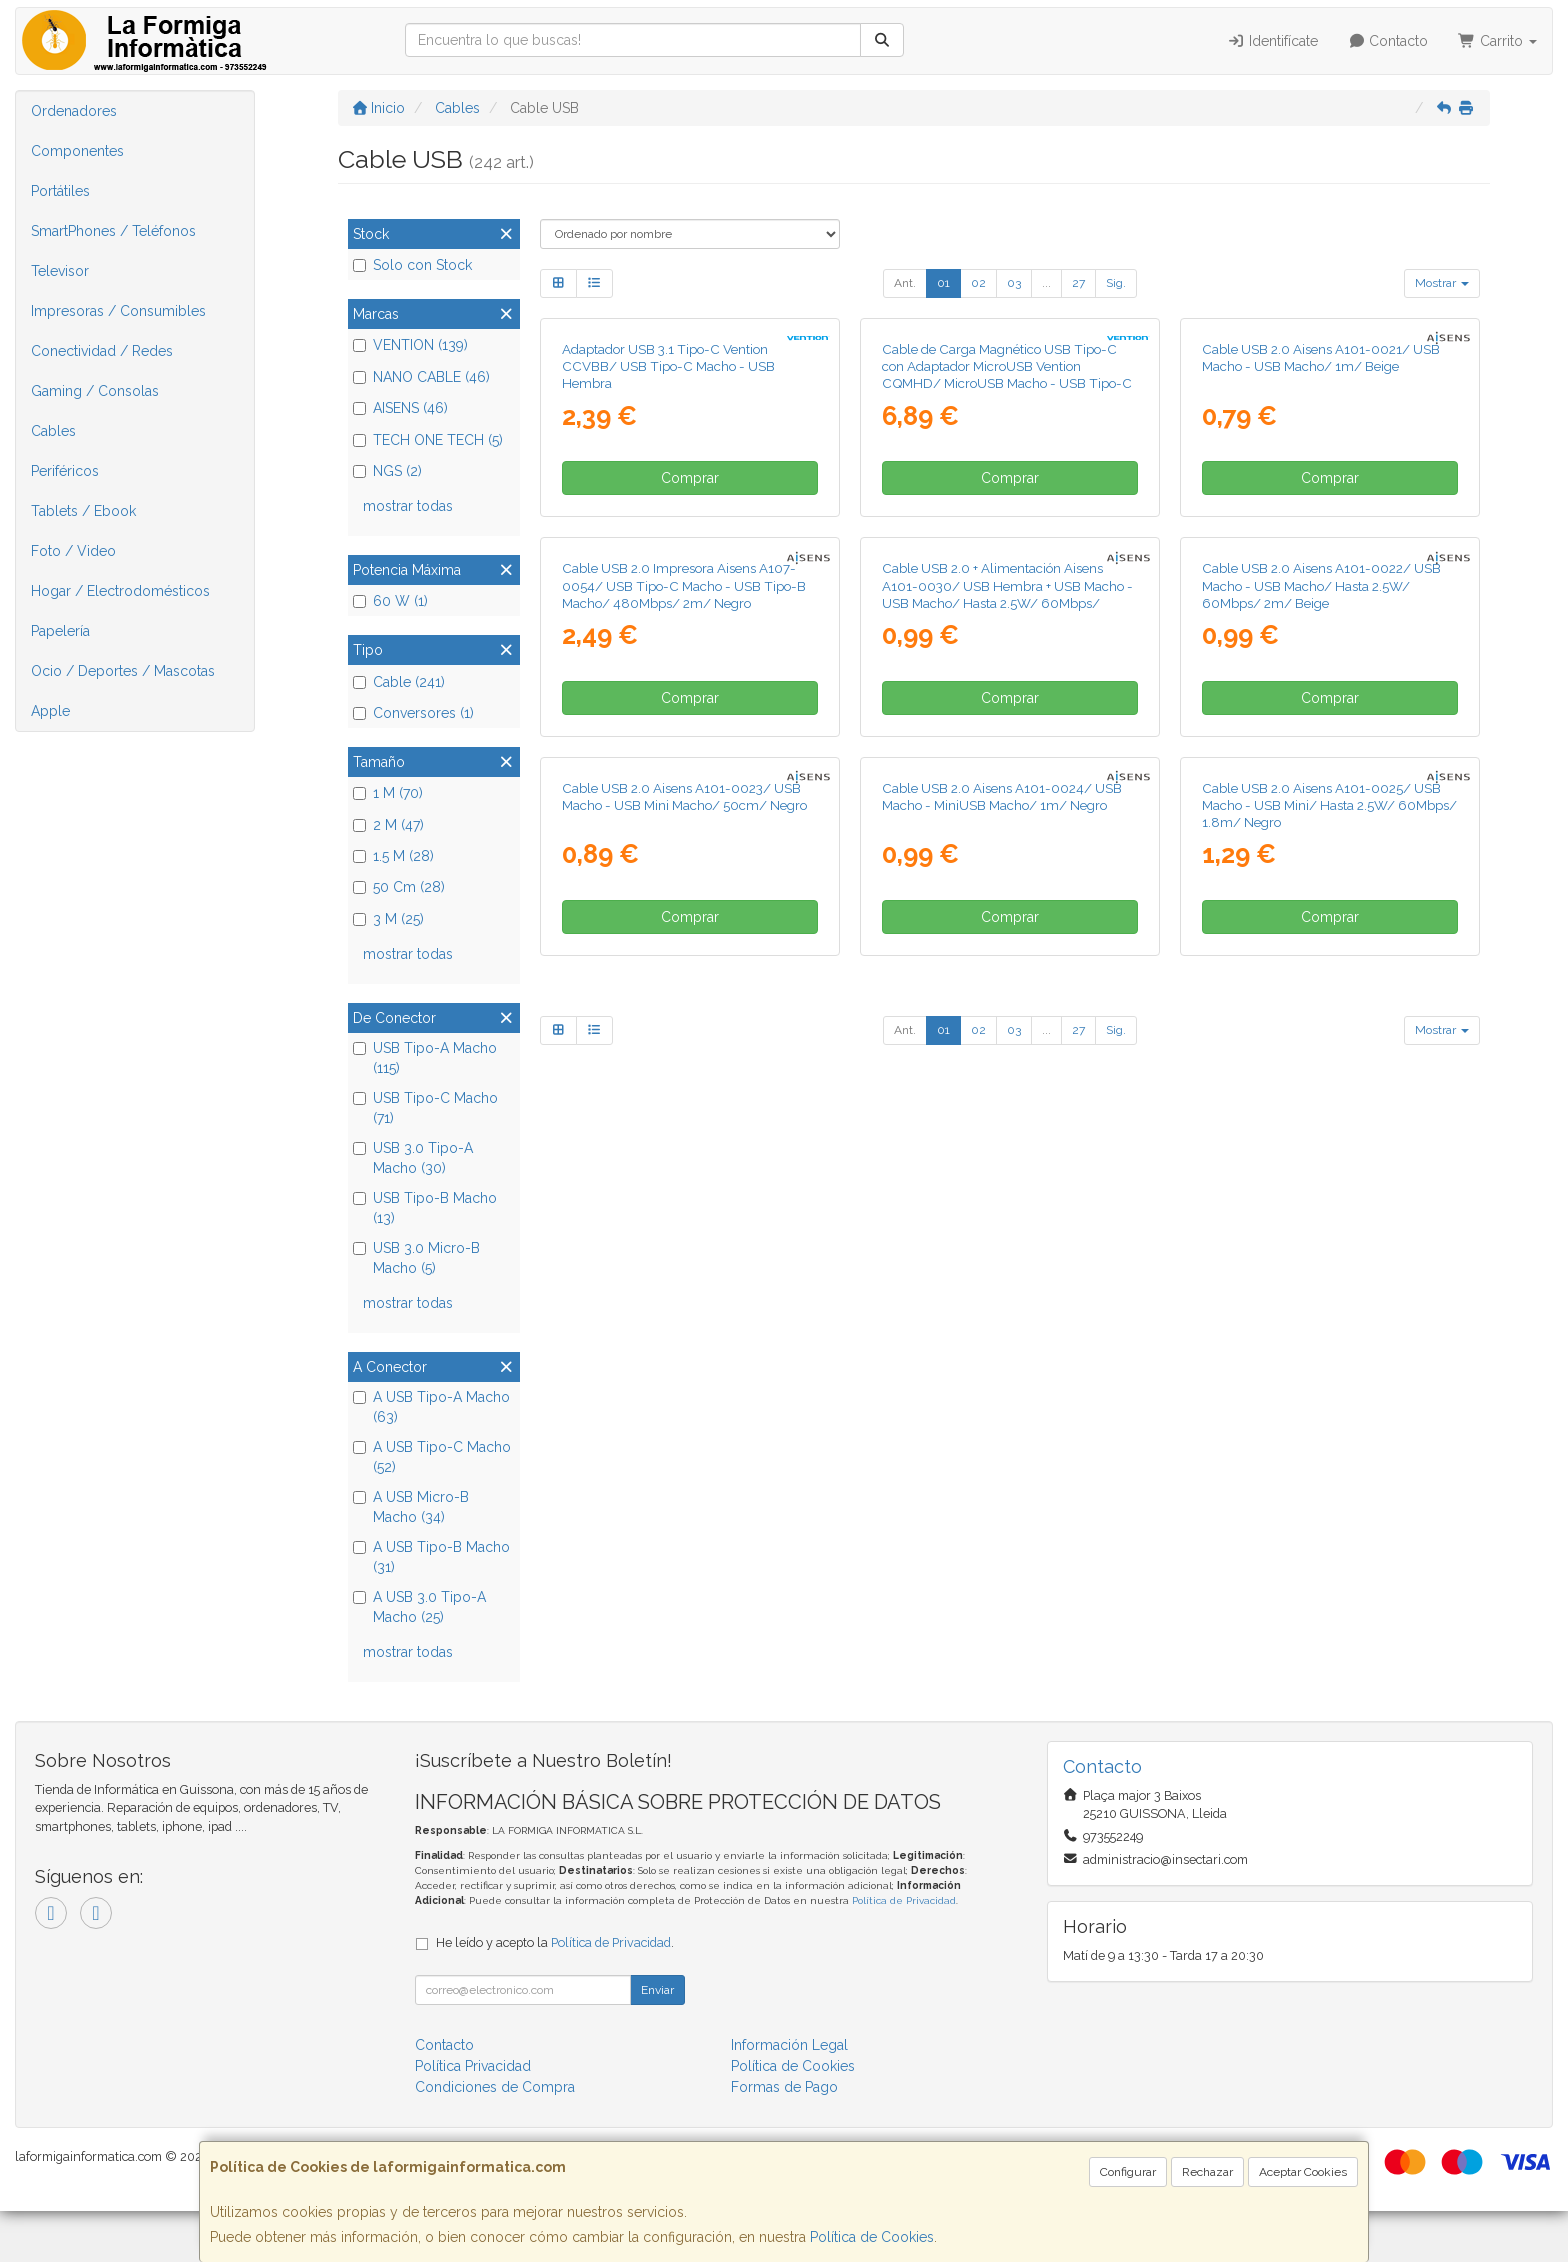  What do you see at coordinates (668, 600) in the screenshot?
I see `Adaptador USB 3.1 Tipo-C Vention CCVBB/ USB Tipo-C Macho - USB Hembra` at bounding box center [668, 600].